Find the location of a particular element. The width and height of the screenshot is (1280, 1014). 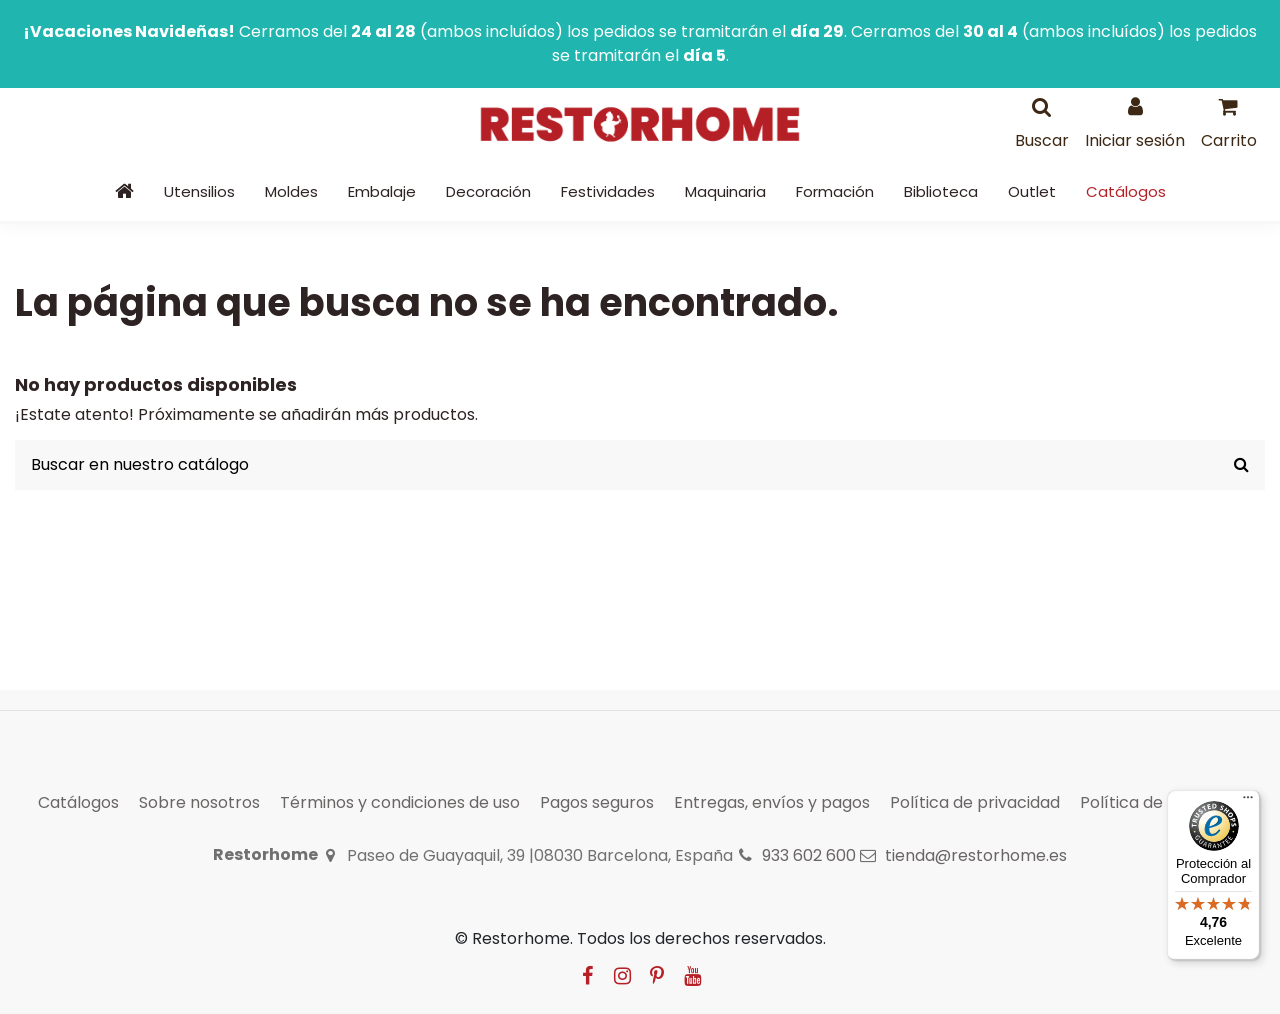

Sobre nosotros is located at coordinates (199, 802).